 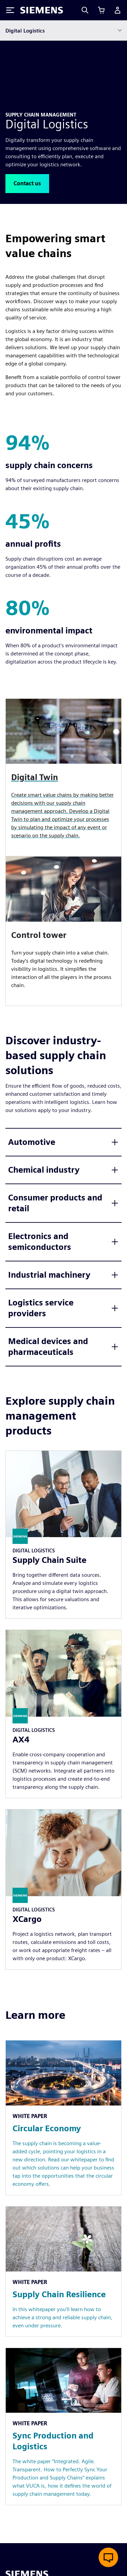 I want to click on [Resource: Supply Chain Resilience], so click(x=63, y=2271).